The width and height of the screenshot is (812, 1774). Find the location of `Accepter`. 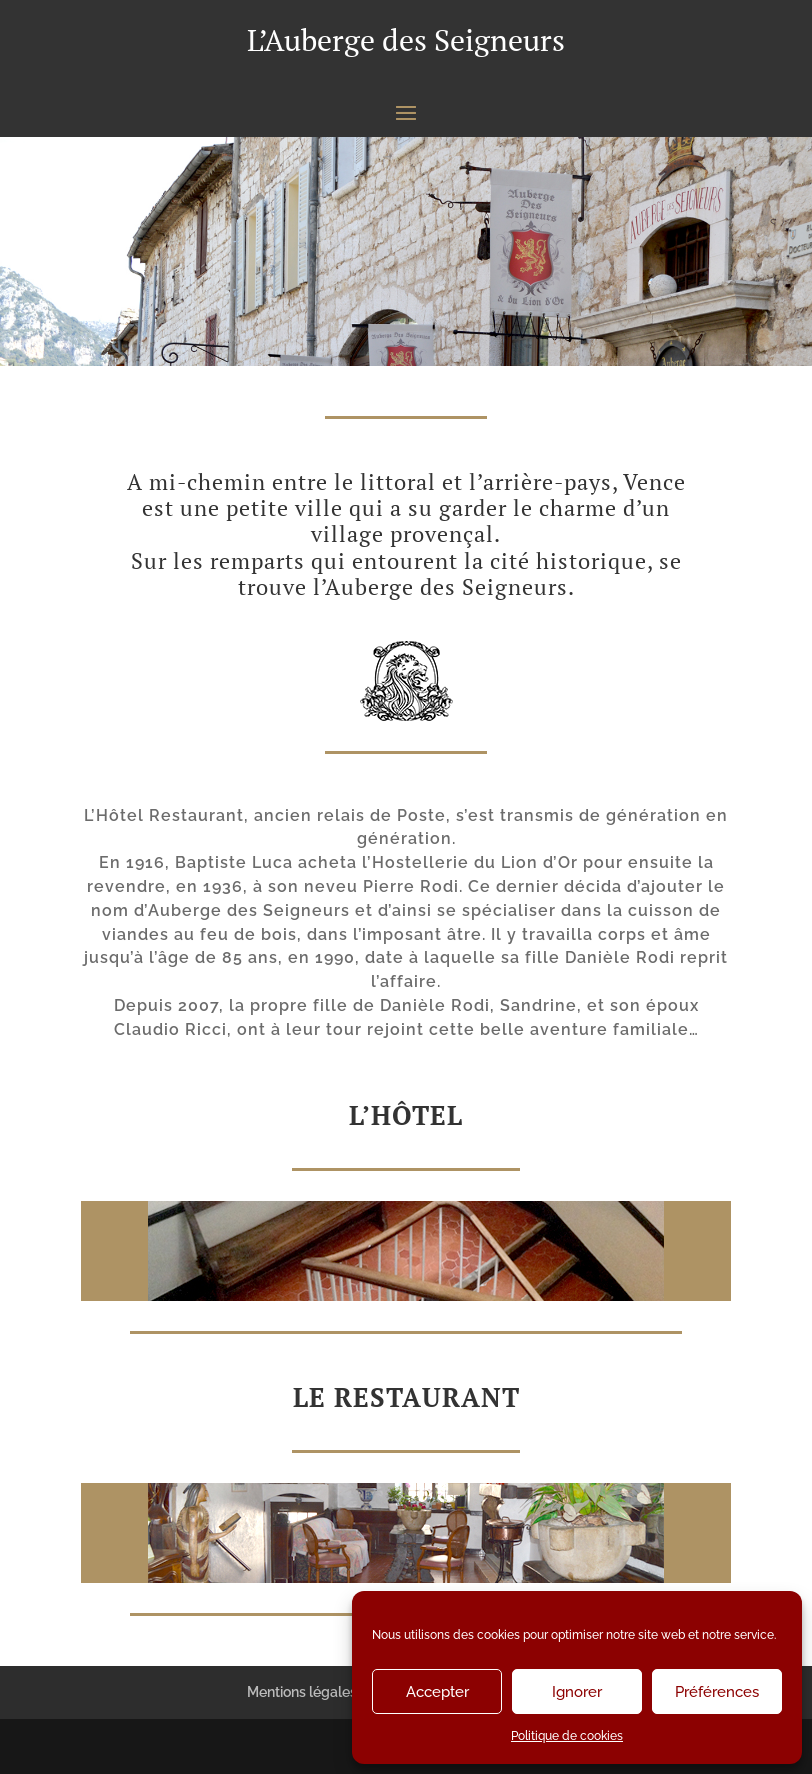

Accepter is located at coordinates (437, 1692).